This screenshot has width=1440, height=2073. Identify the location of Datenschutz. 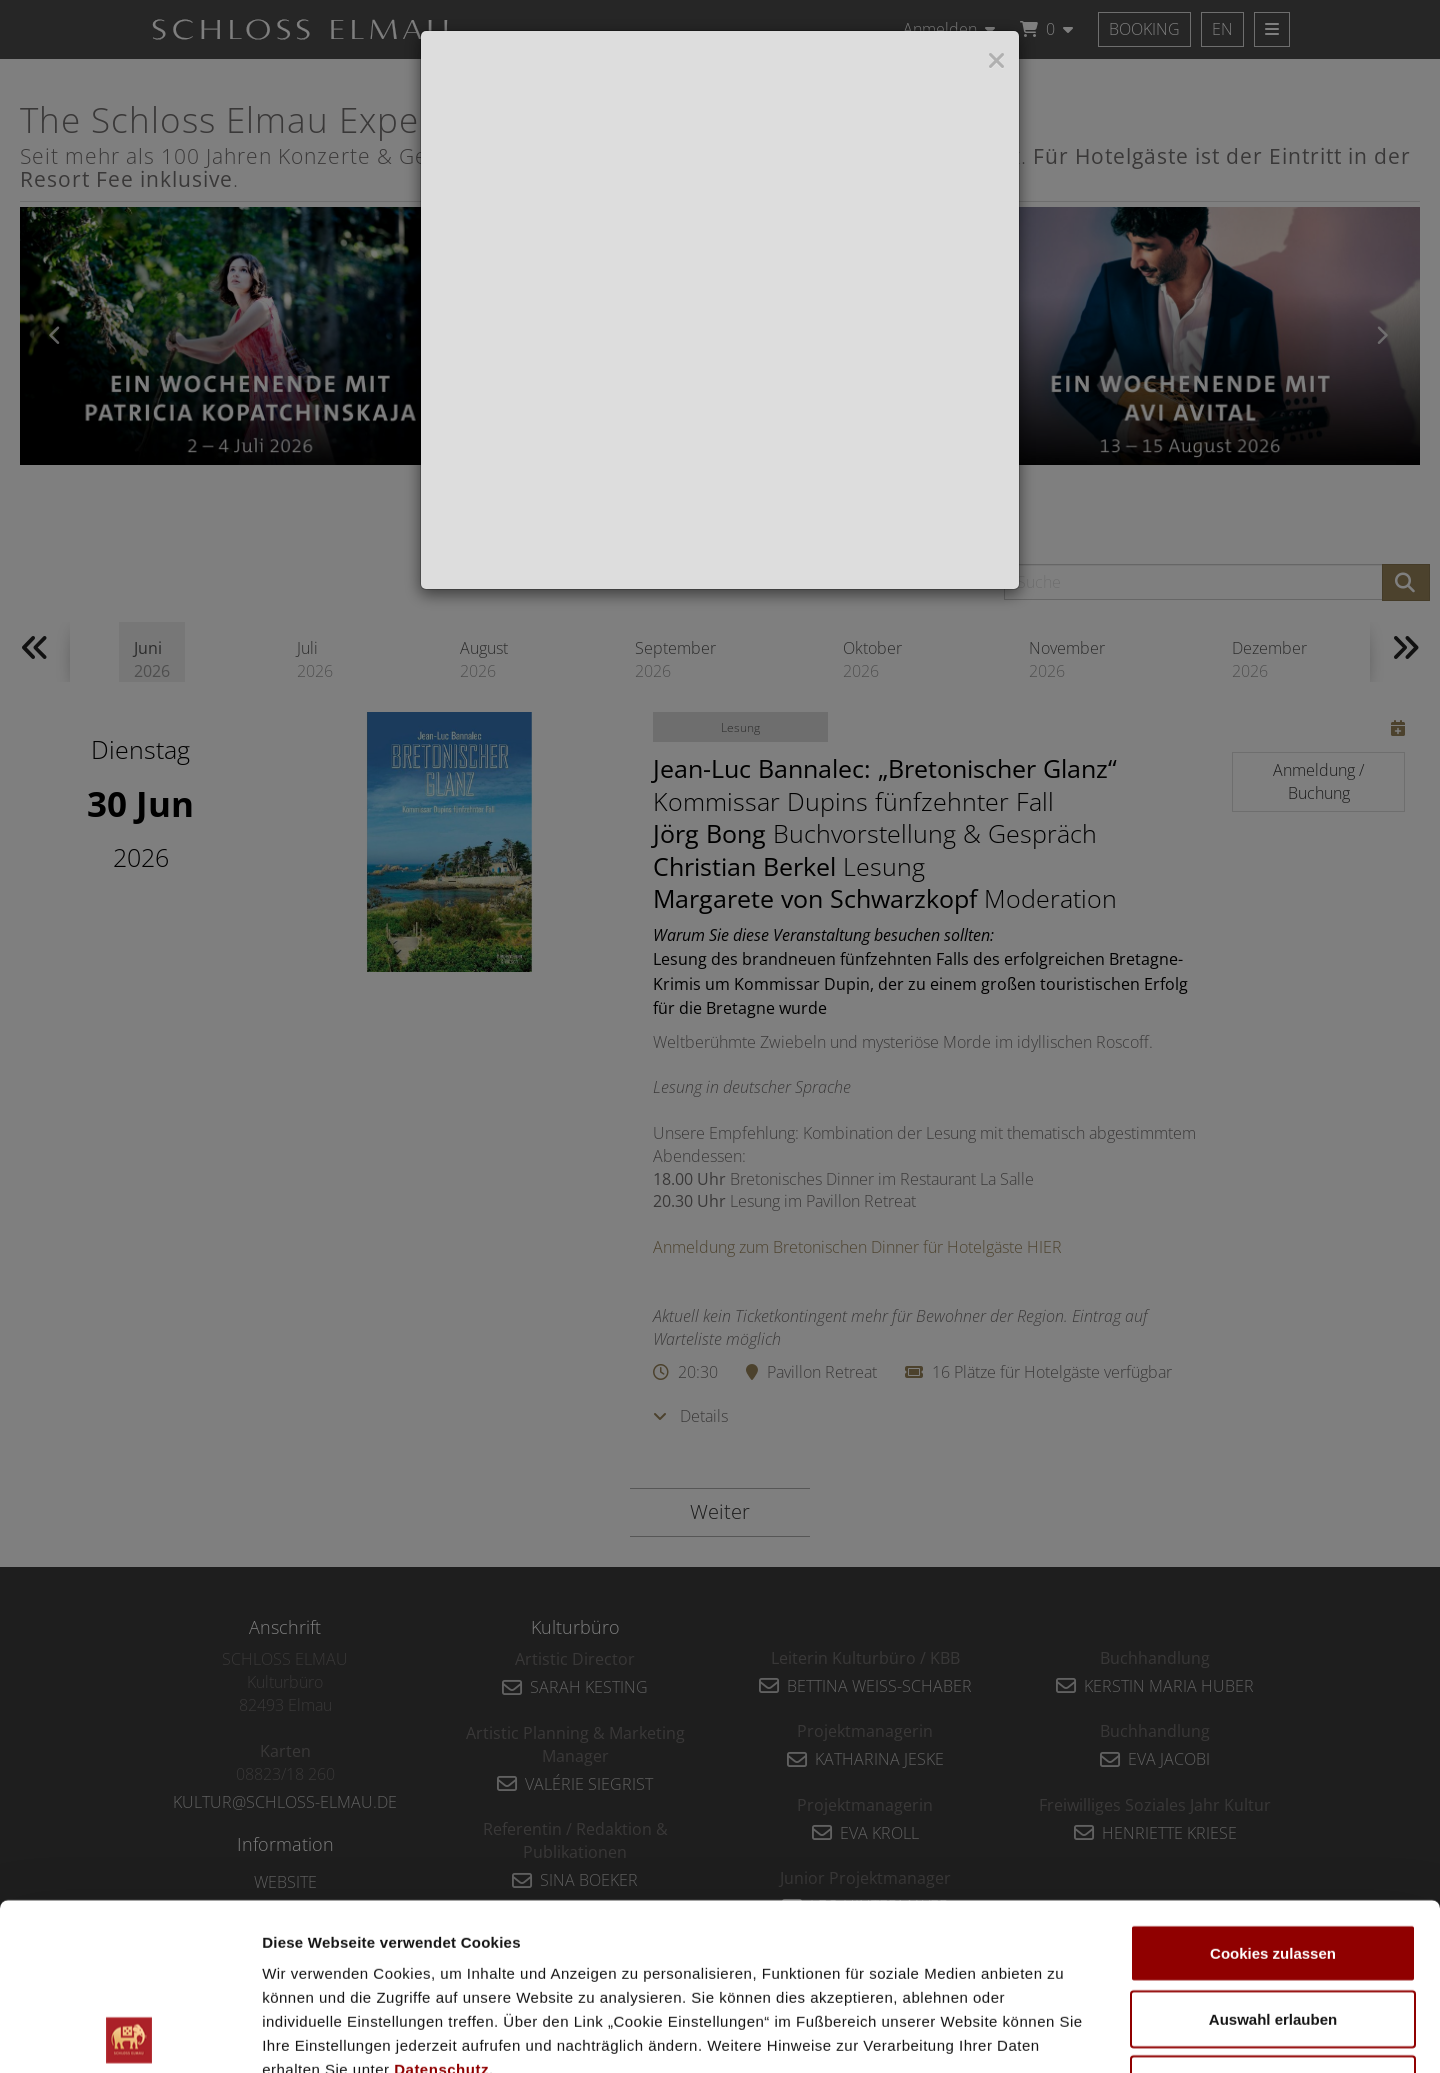
(441, 1902).